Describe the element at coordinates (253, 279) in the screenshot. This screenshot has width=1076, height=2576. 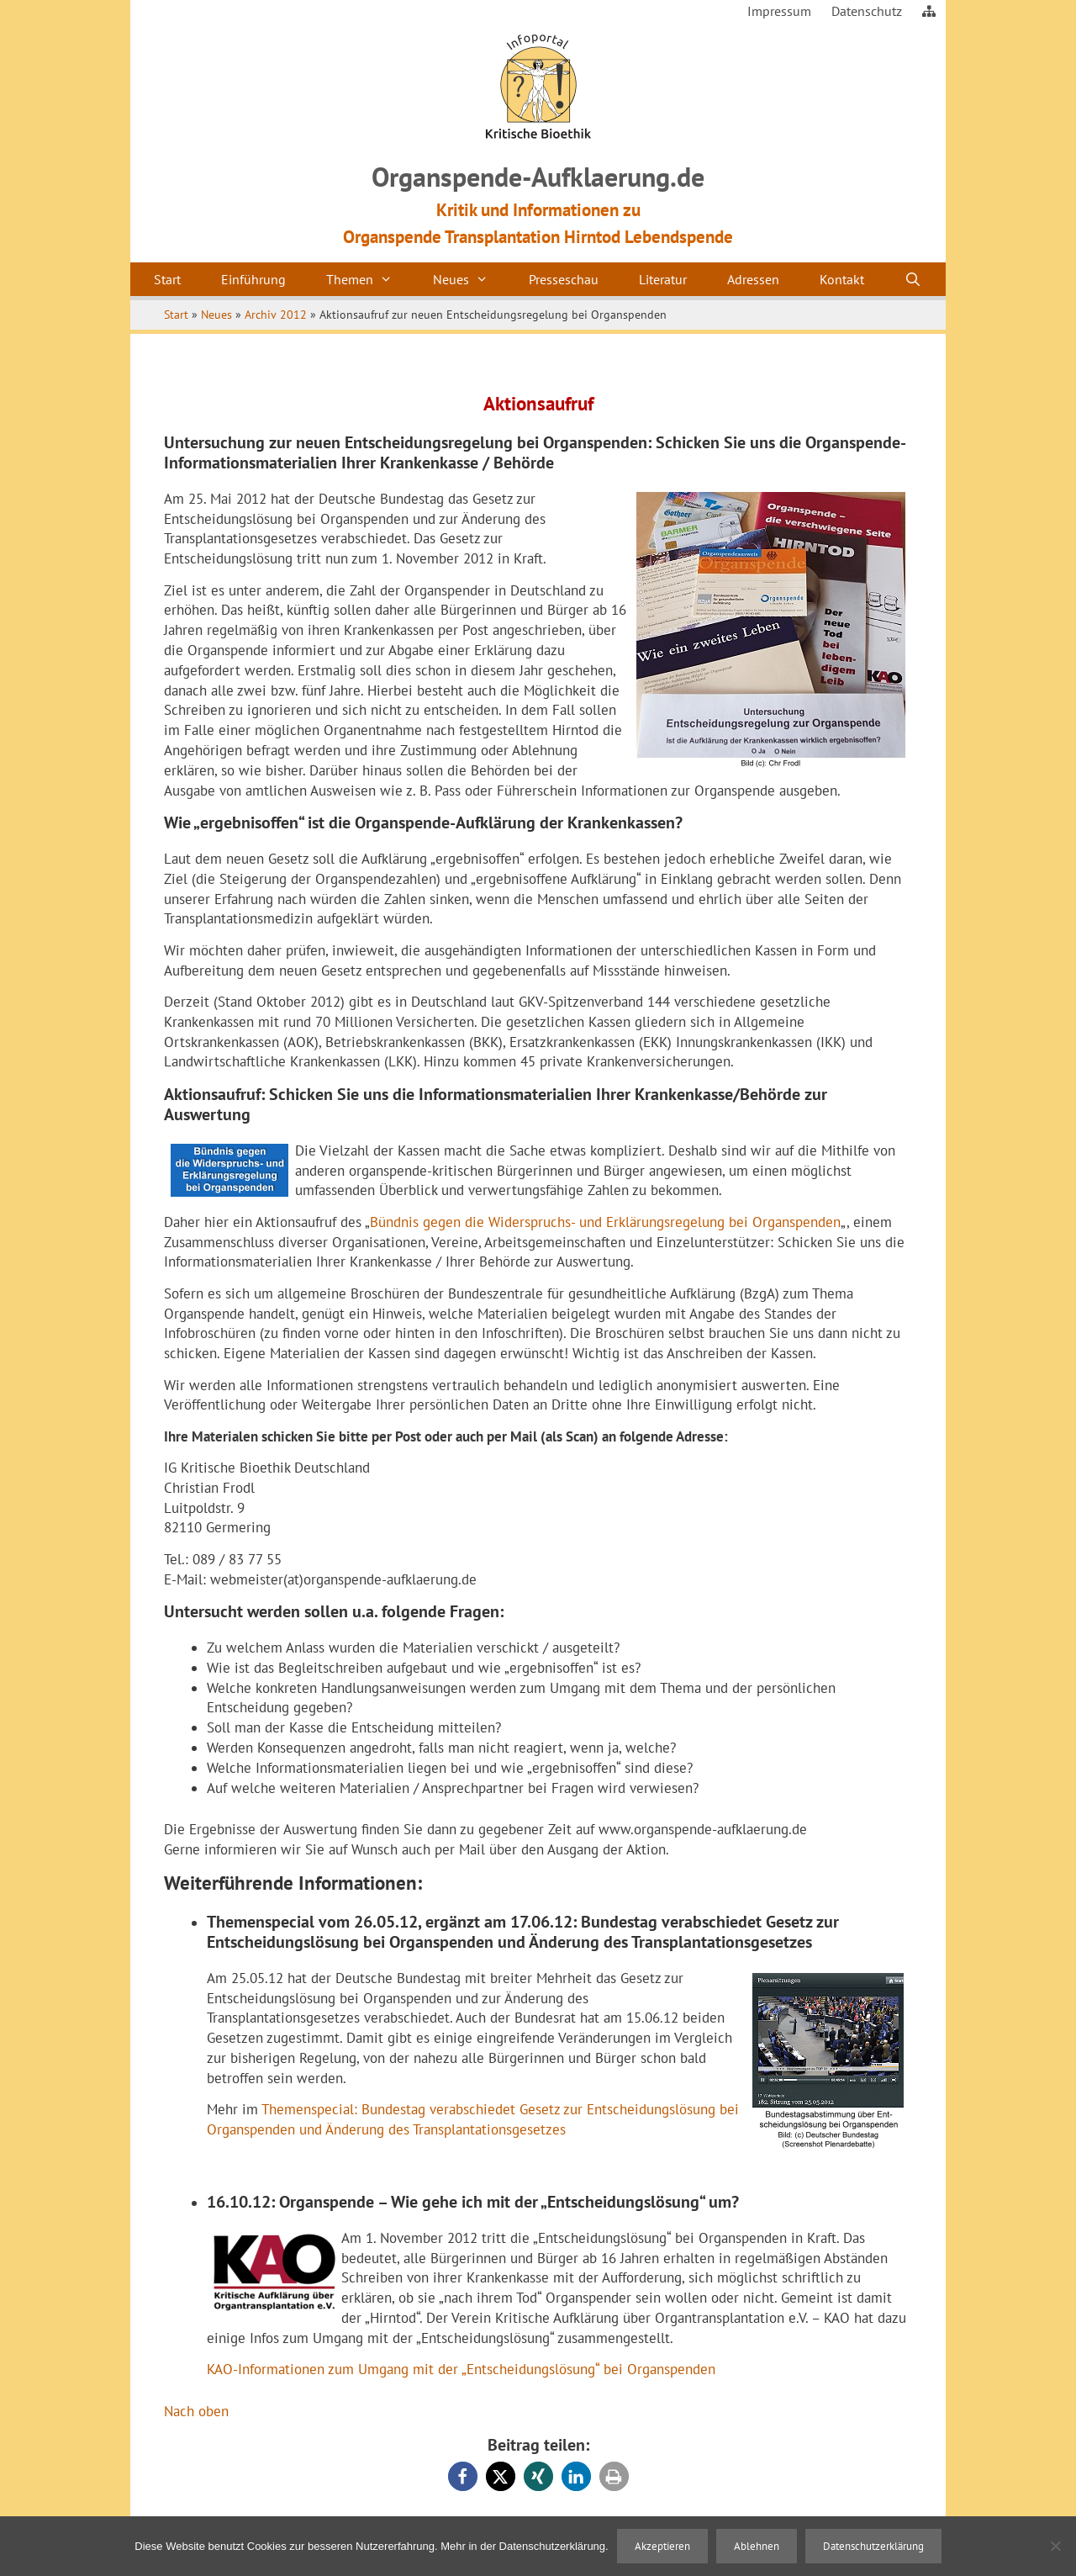
I see `Einführung` at that location.